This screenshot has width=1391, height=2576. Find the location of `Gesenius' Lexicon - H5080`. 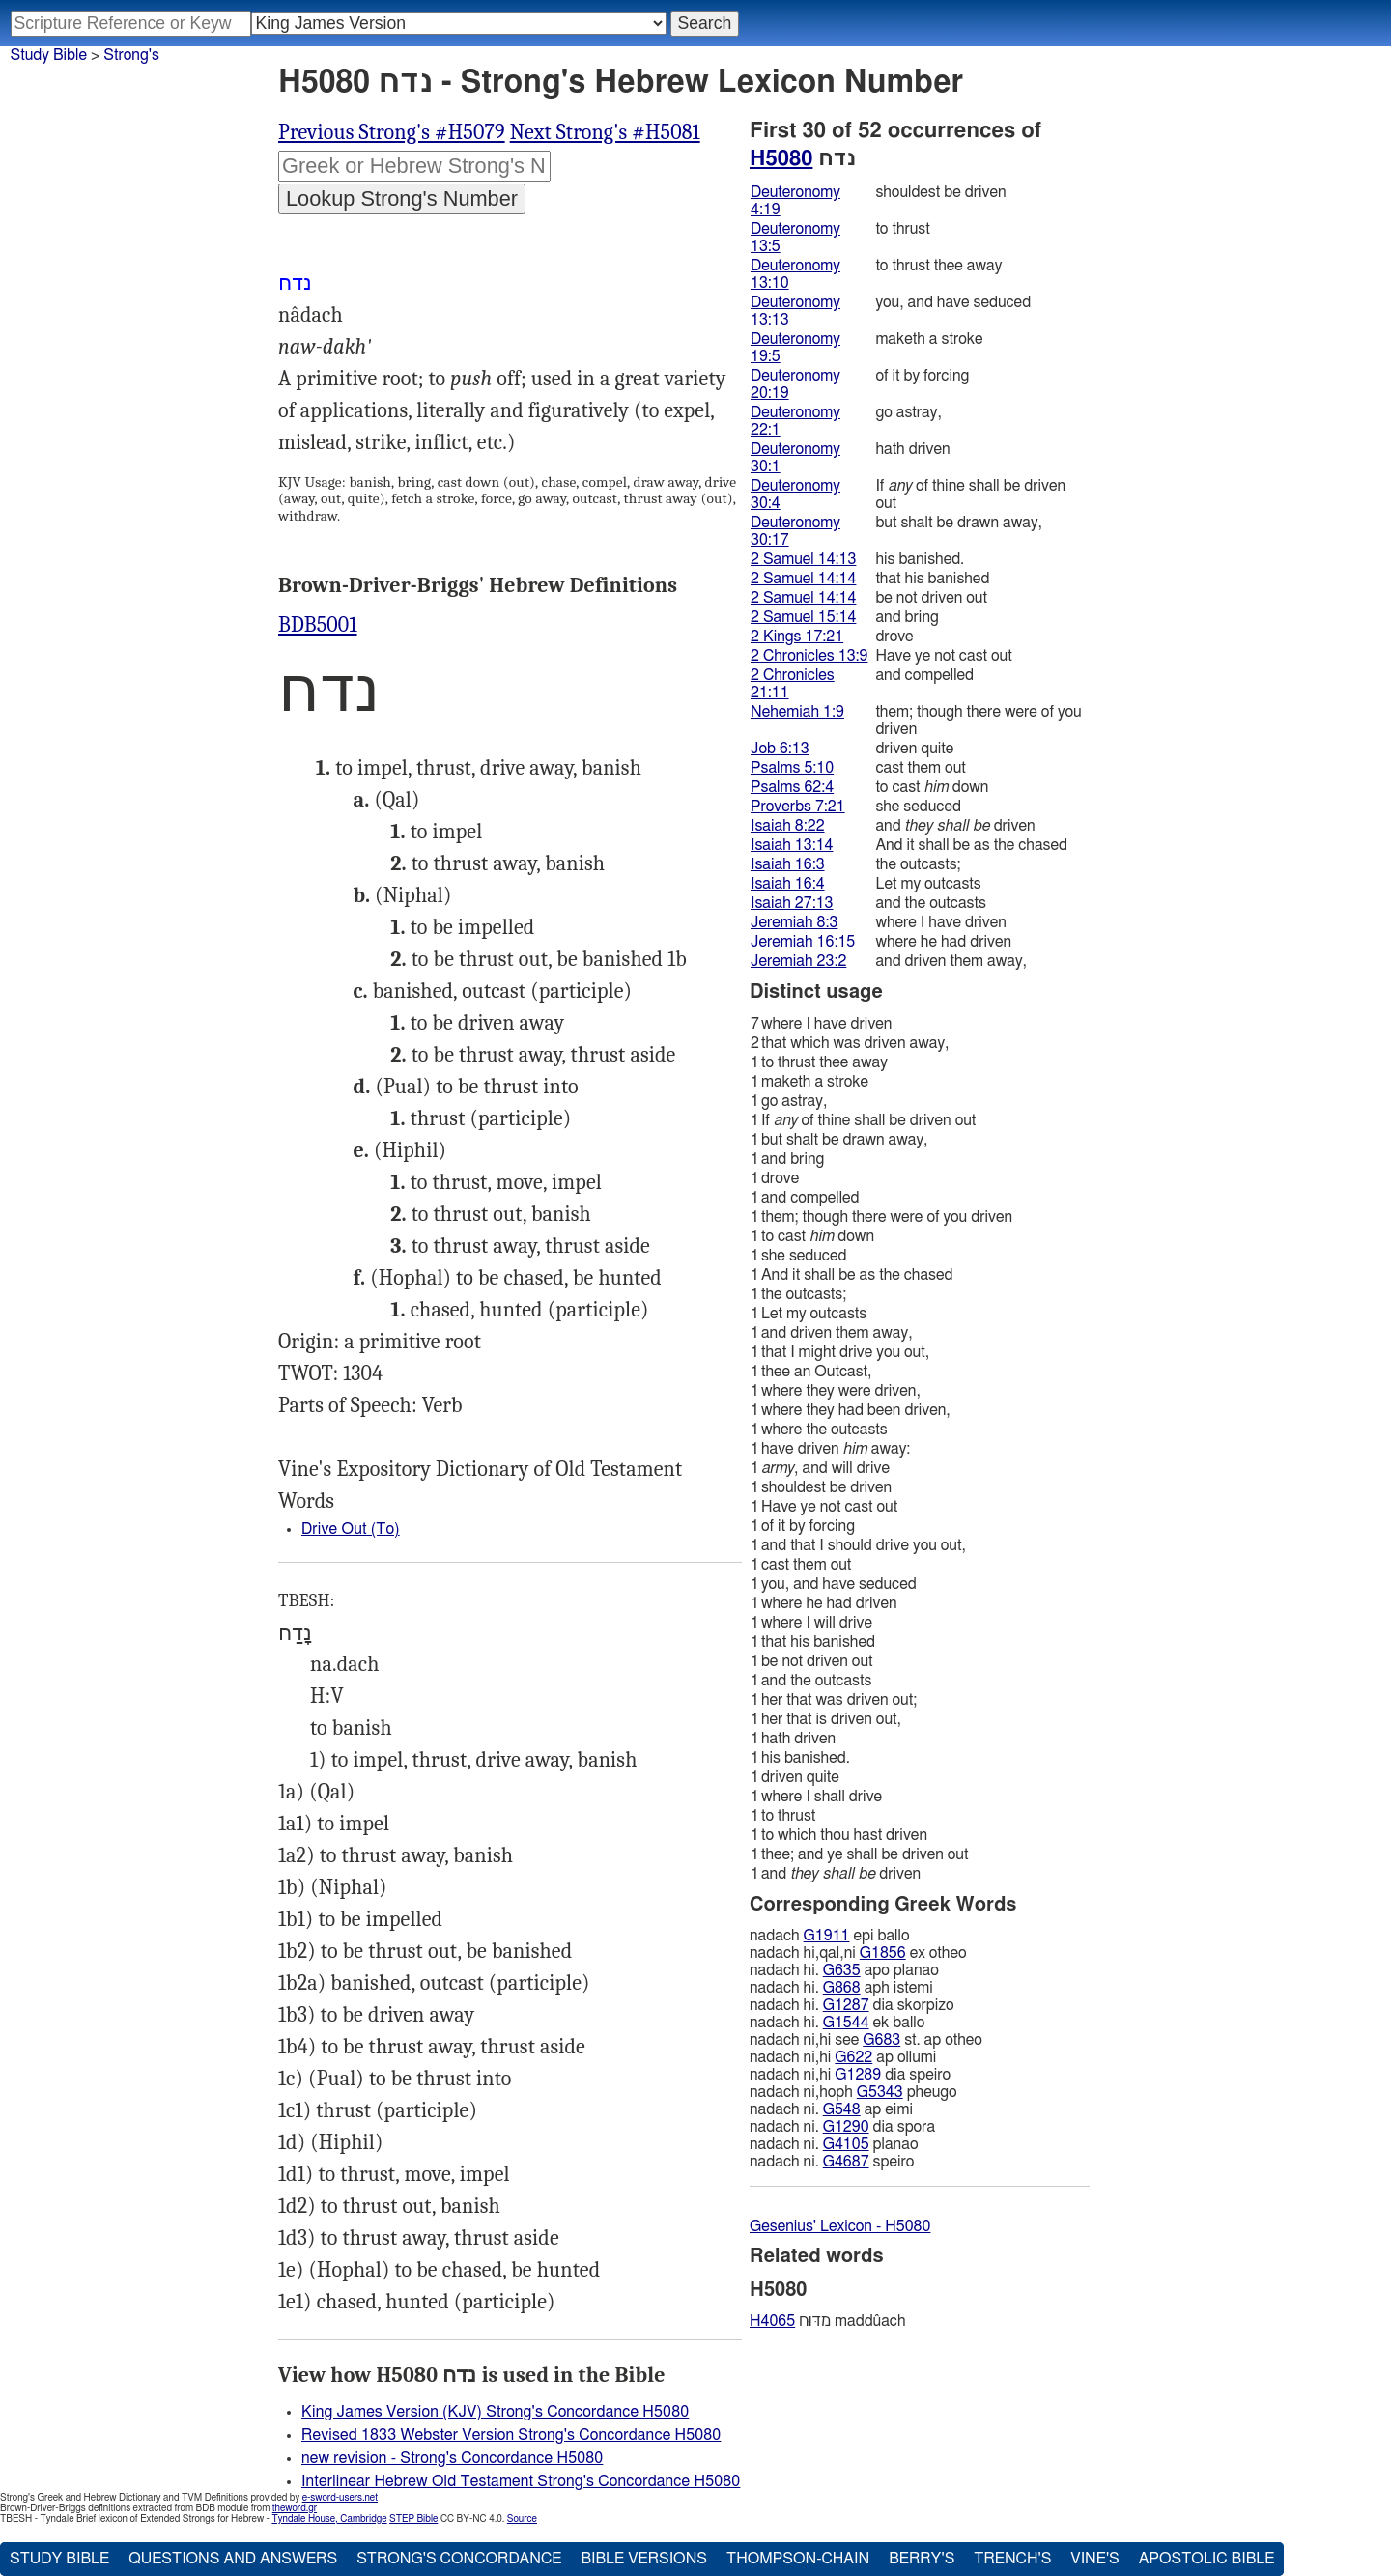

Gesenius' Lexicon - H5080 is located at coordinates (840, 2226).